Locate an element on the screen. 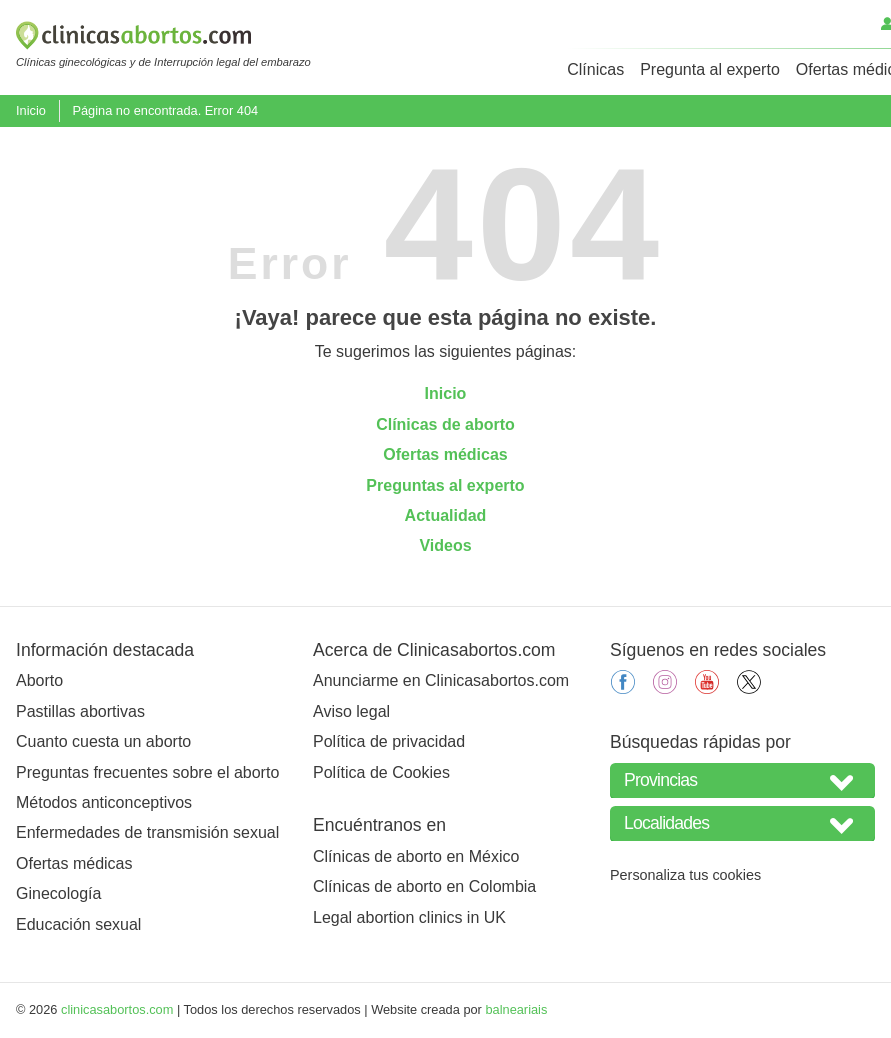  Actualidad is located at coordinates (446, 515).